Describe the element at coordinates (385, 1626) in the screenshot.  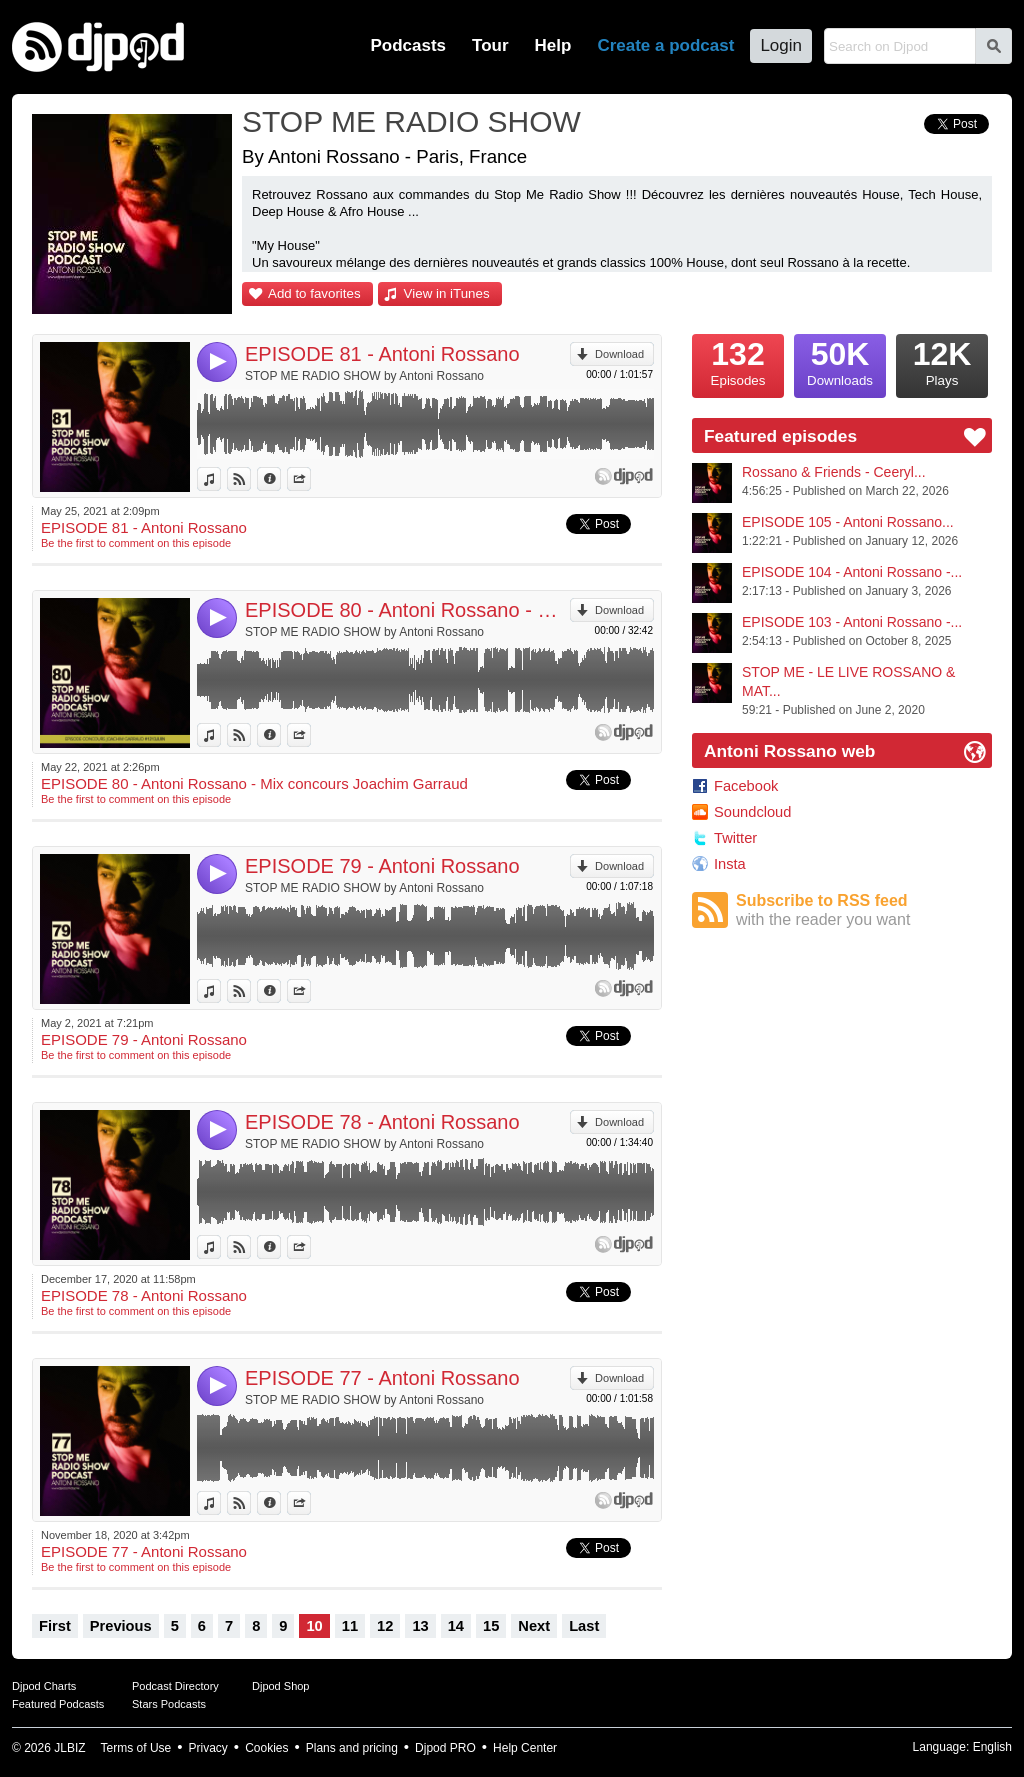
I see `12` at that location.